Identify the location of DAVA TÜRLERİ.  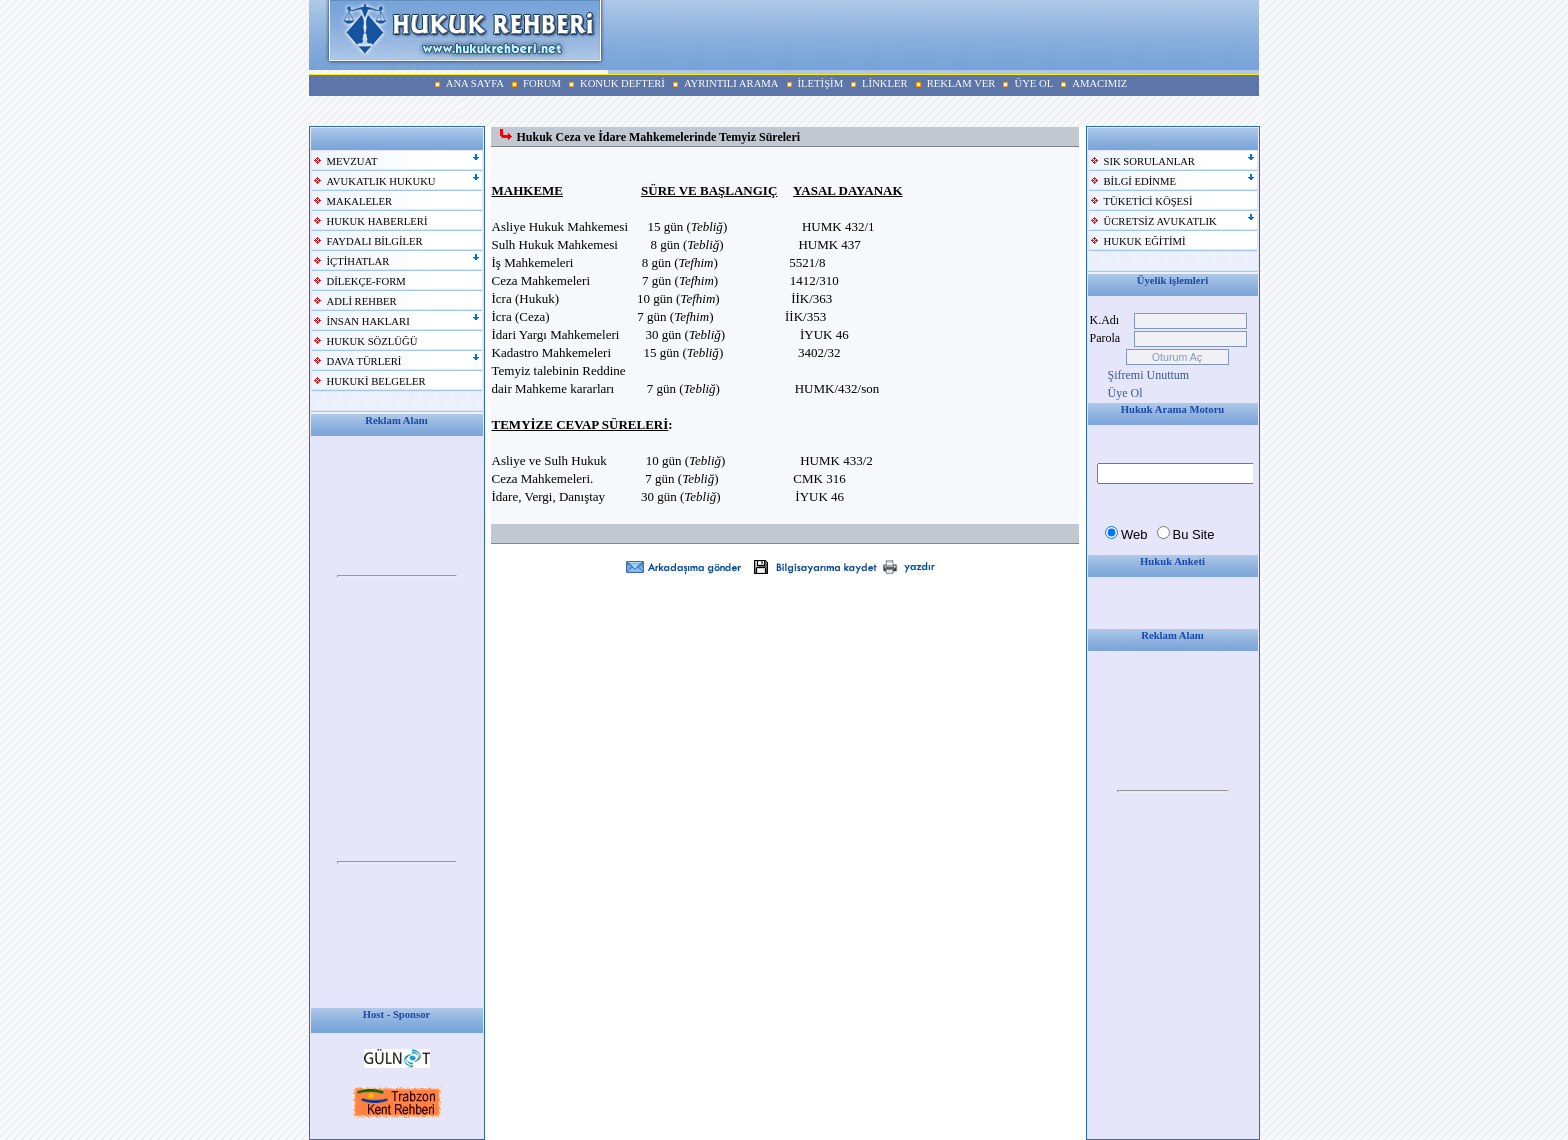
(364, 361).